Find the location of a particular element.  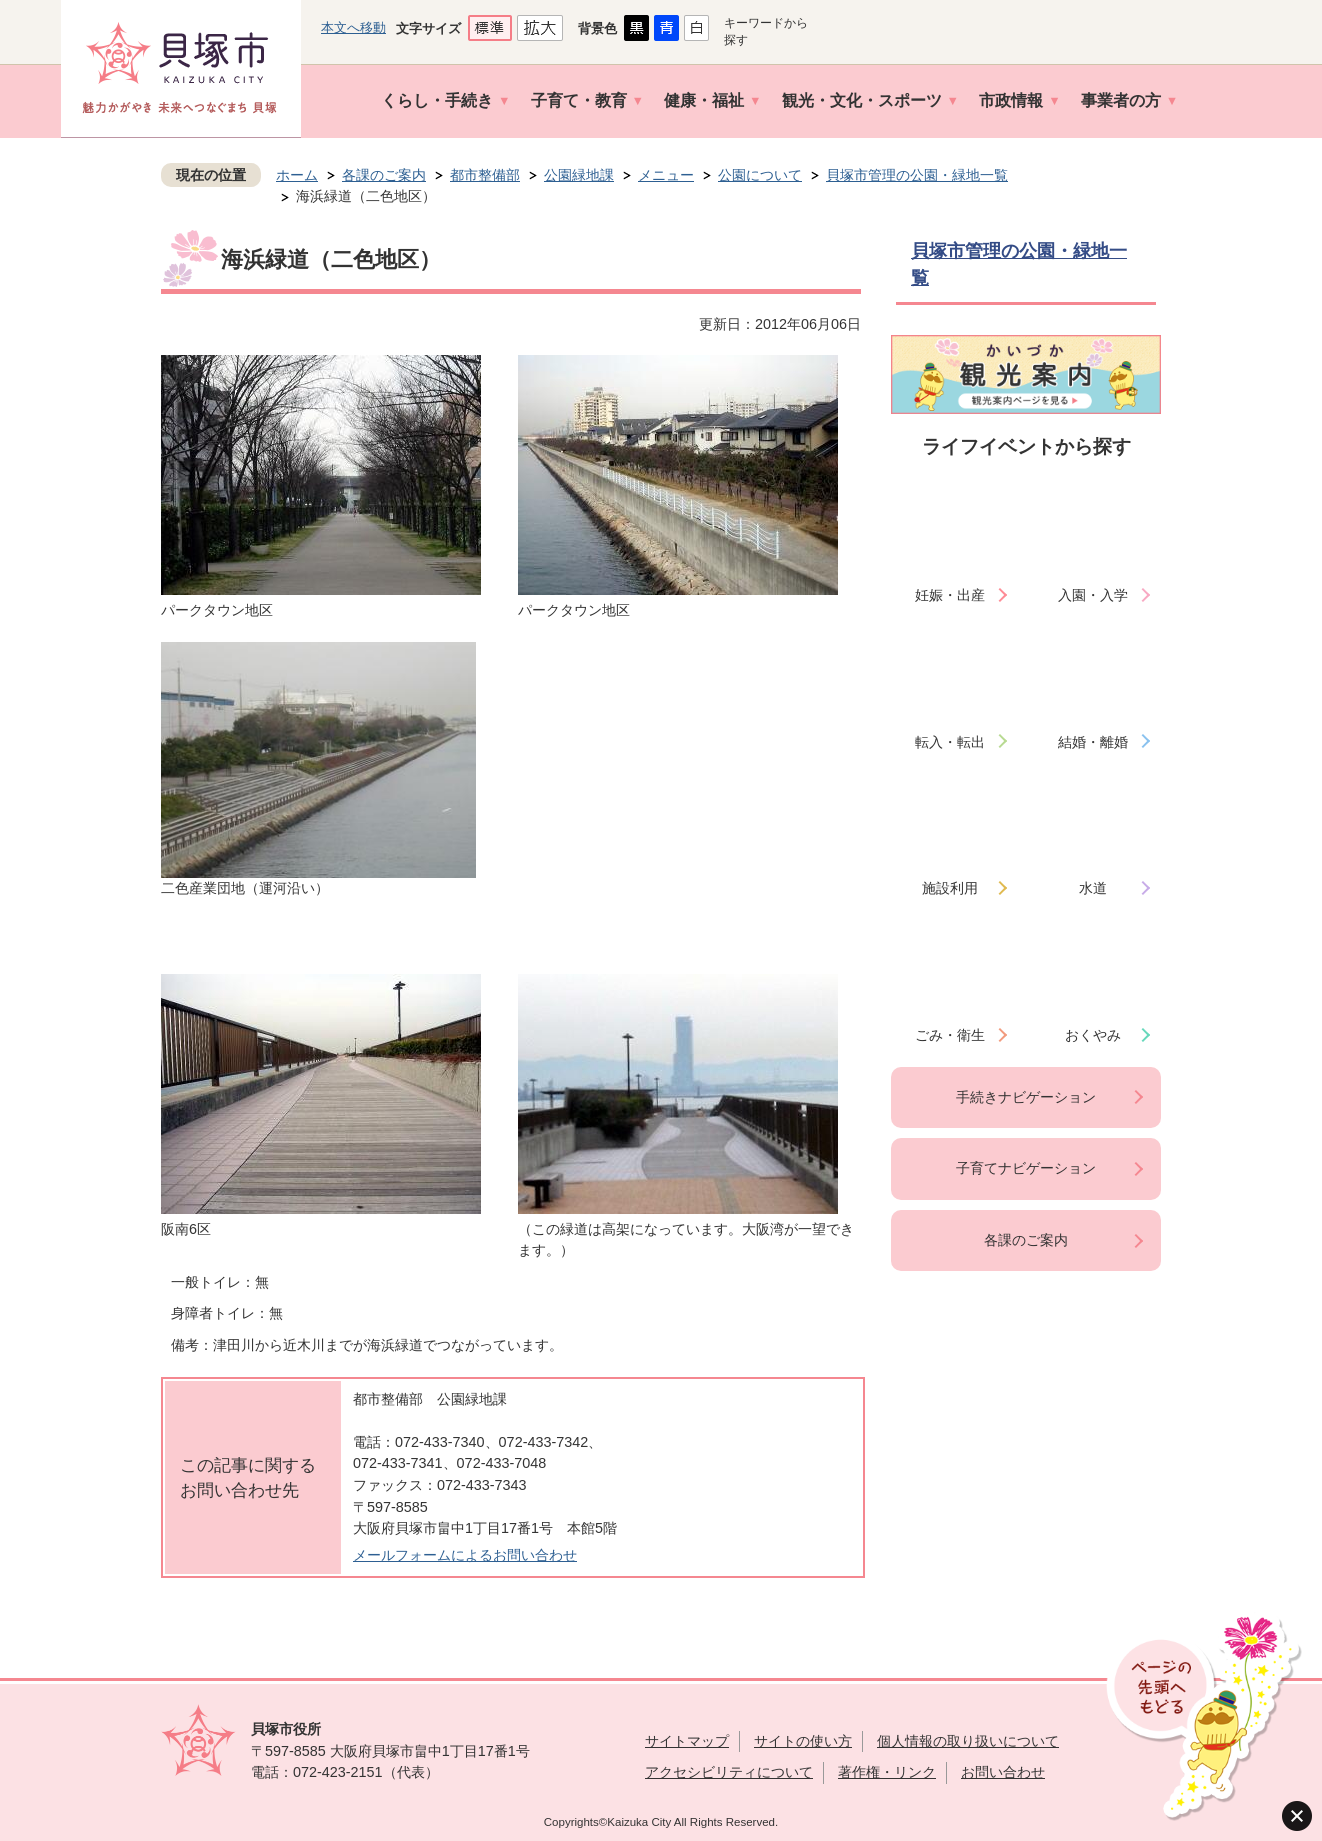

本文へ移動 is located at coordinates (353, 27).